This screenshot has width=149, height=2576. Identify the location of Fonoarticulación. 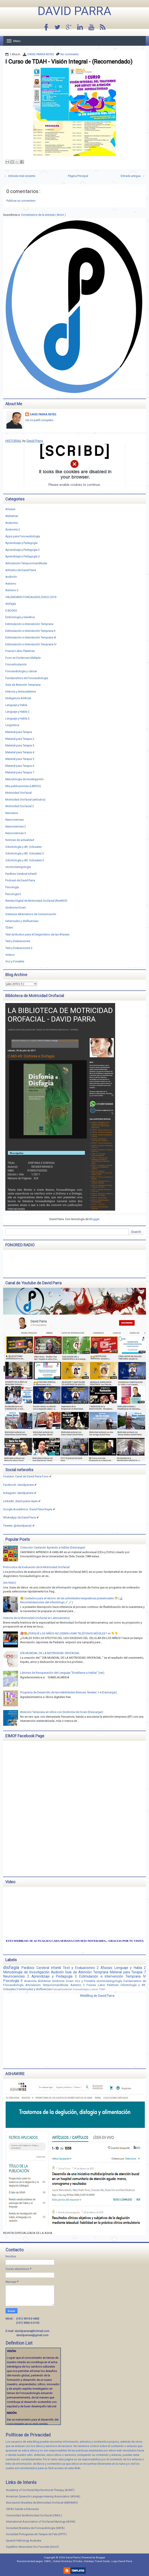
(16, 664).